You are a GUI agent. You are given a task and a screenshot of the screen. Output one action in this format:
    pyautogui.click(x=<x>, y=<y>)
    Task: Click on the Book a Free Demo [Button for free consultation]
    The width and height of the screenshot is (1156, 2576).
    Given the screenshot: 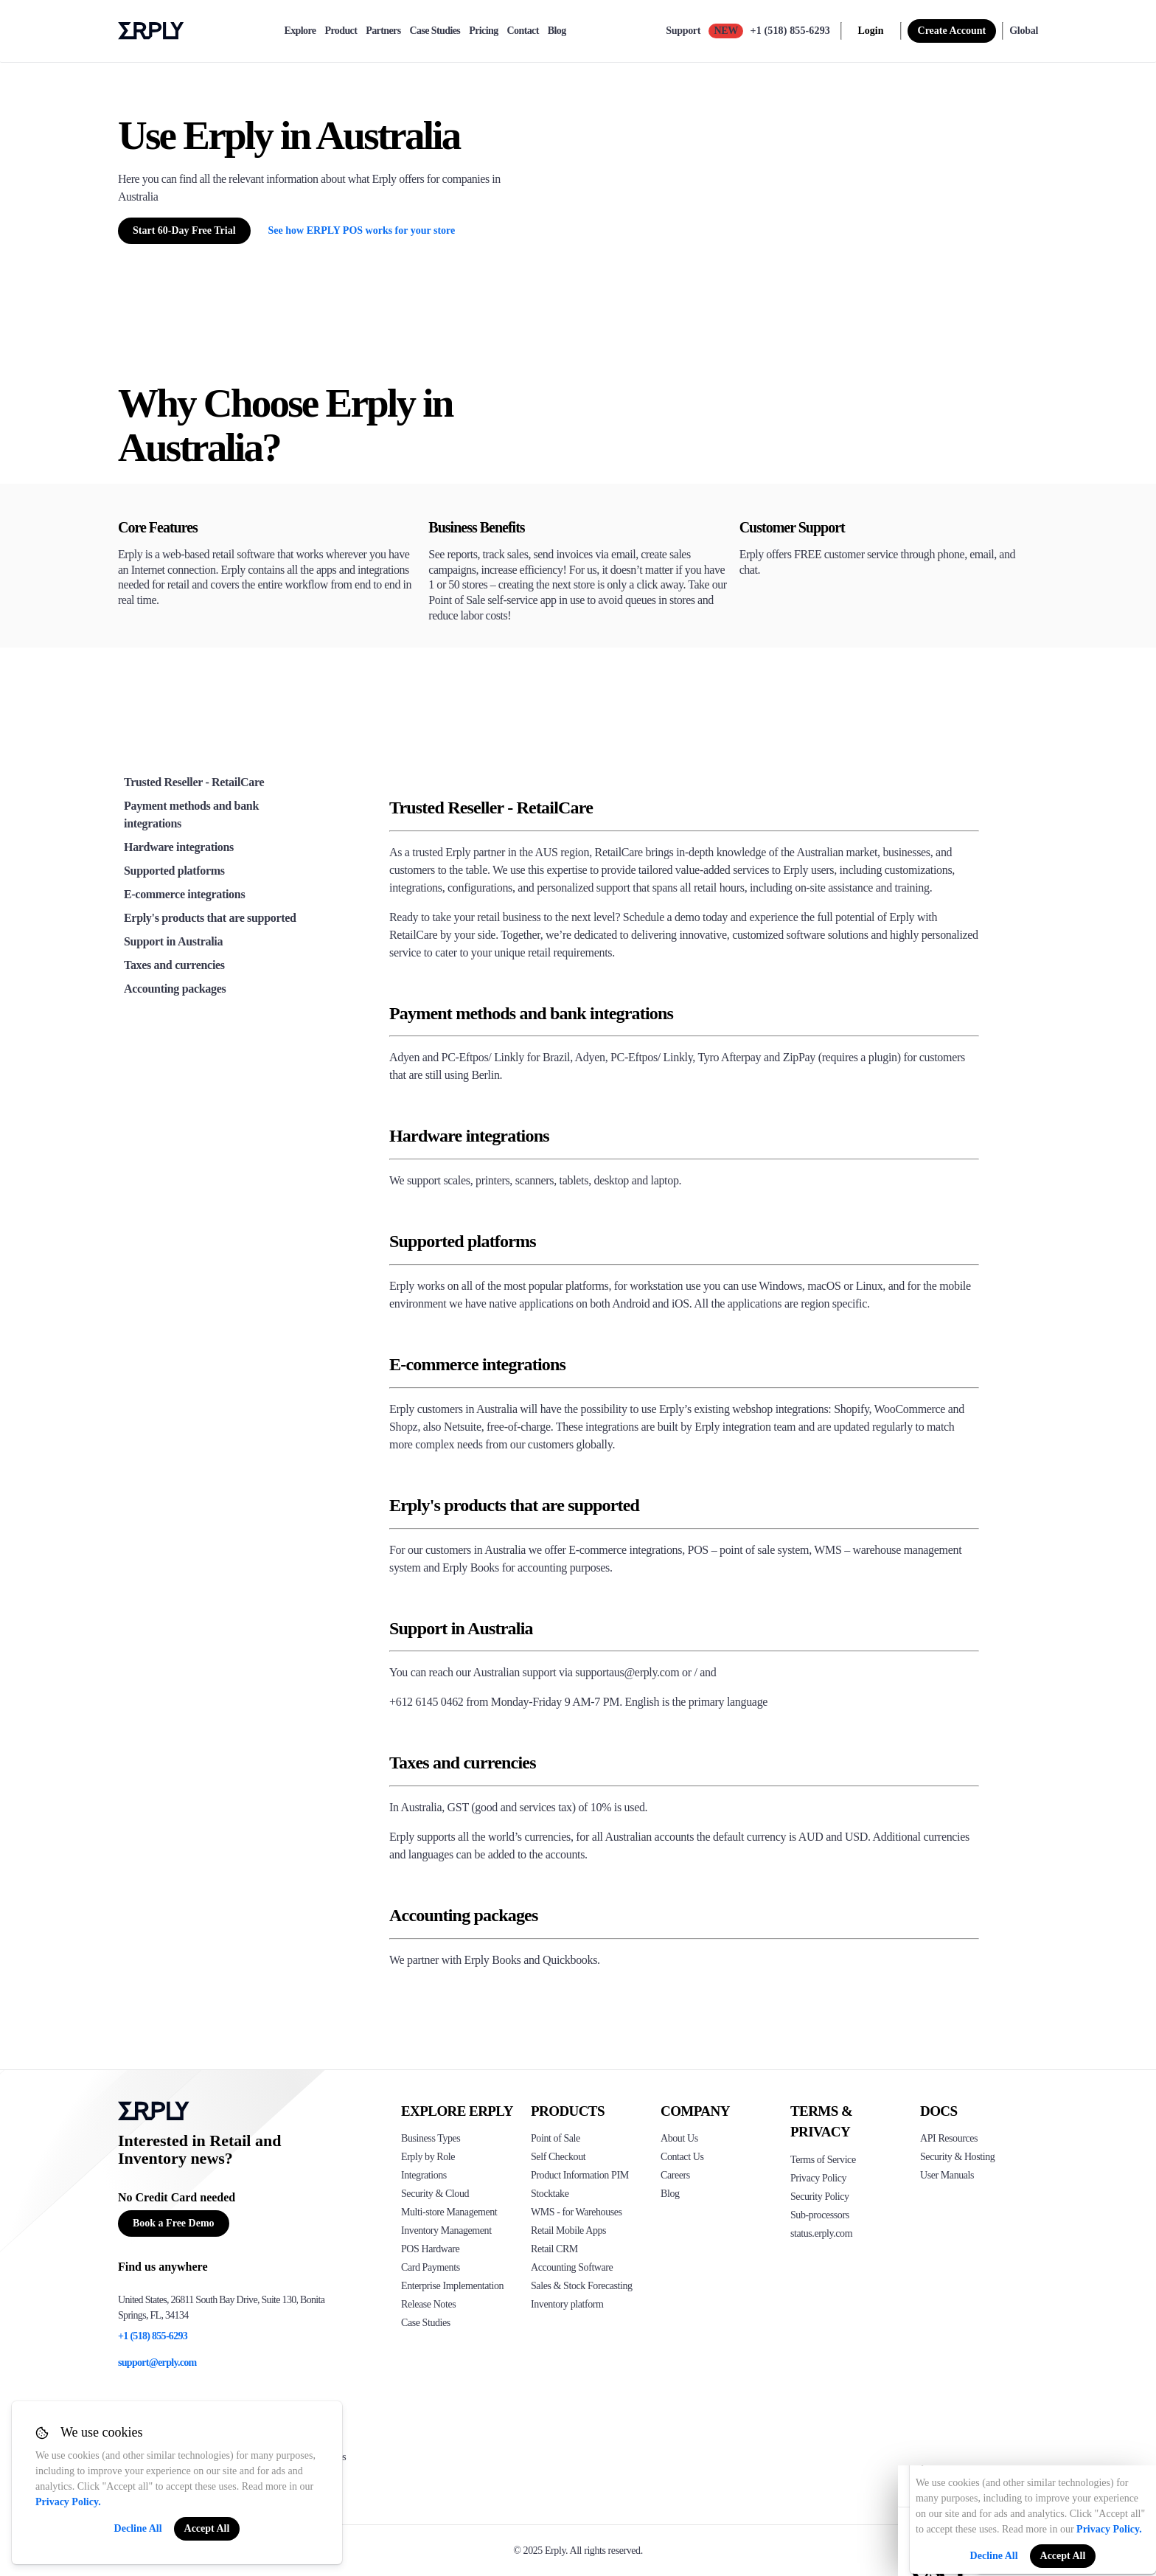 What is the action you would take?
    pyautogui.click(x=174, y=2223)
    